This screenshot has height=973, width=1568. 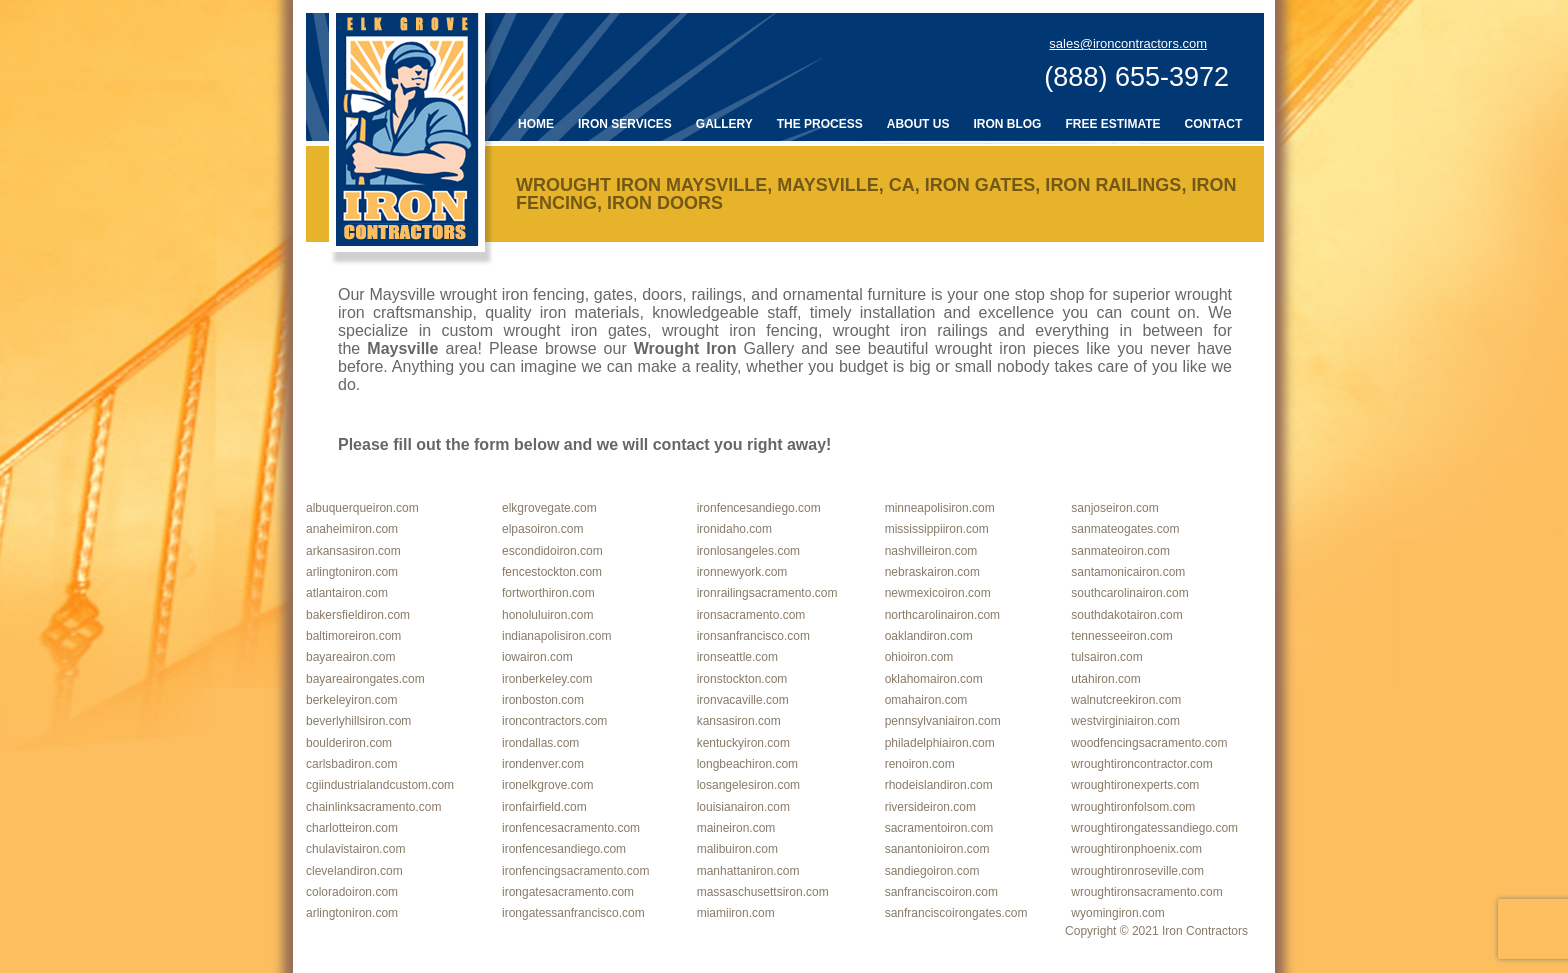 What do you see at coordinates (353, 551) in the screenshot?
I see `arkansasiron.com` at bounding box center [353, 551].